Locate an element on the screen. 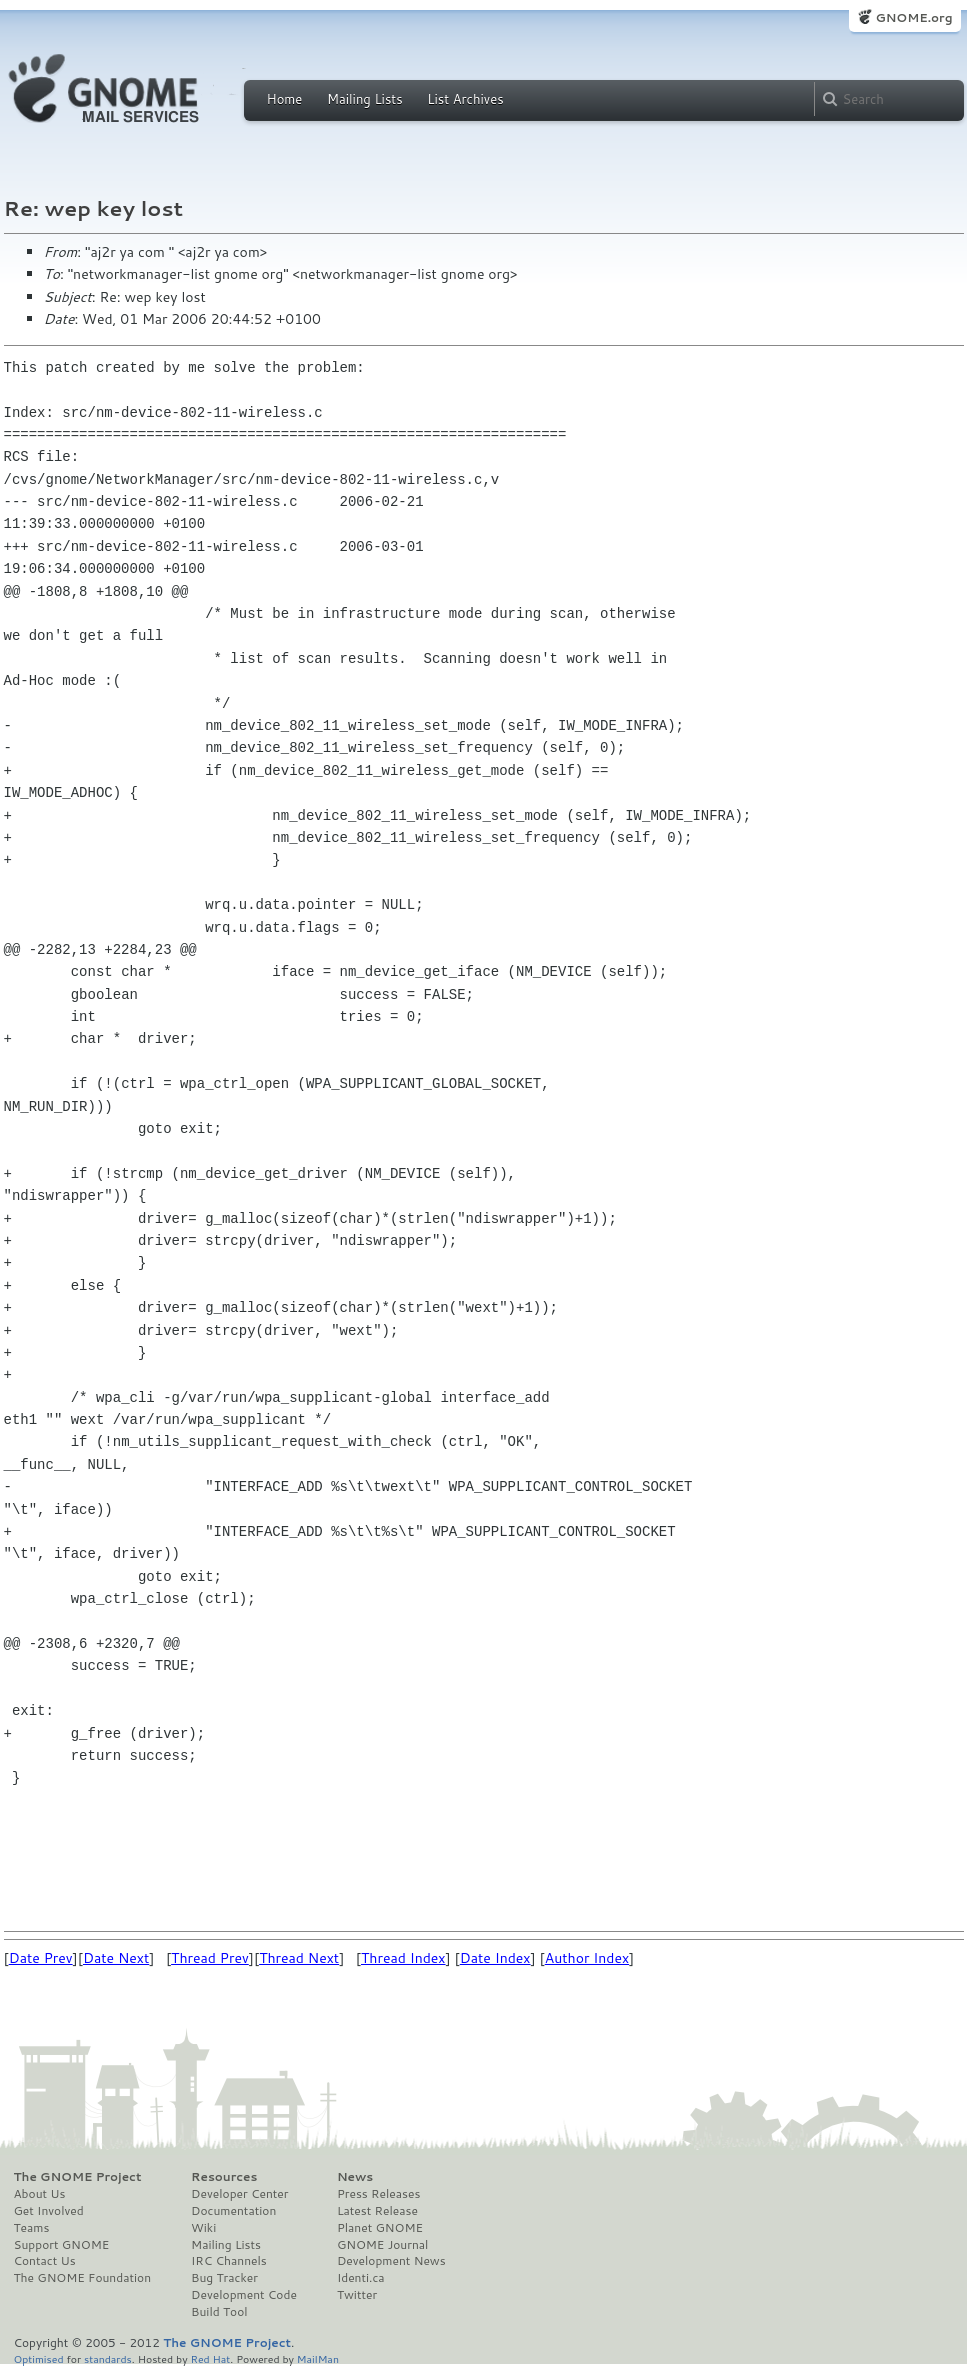  Developer Center is located at coordinates (239, 2194).